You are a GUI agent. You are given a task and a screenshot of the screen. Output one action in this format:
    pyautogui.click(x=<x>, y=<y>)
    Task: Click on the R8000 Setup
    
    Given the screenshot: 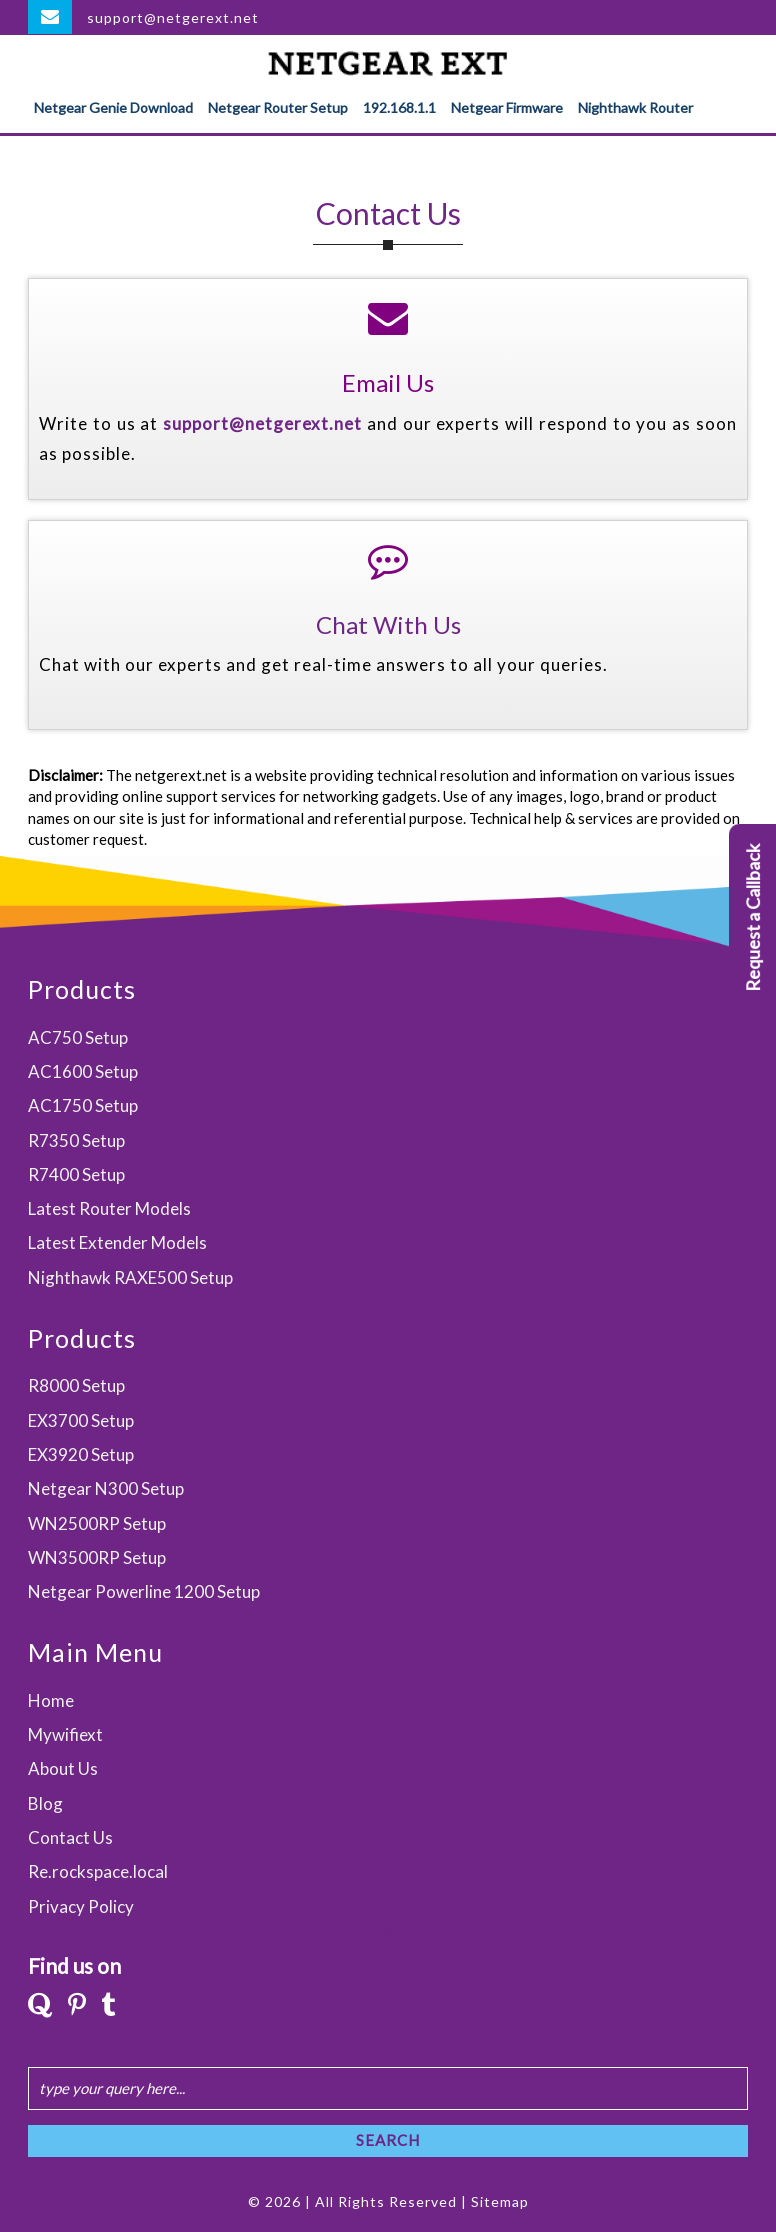 What is the action you would take?
    pyautogui.click(x=76, y=1385)
    